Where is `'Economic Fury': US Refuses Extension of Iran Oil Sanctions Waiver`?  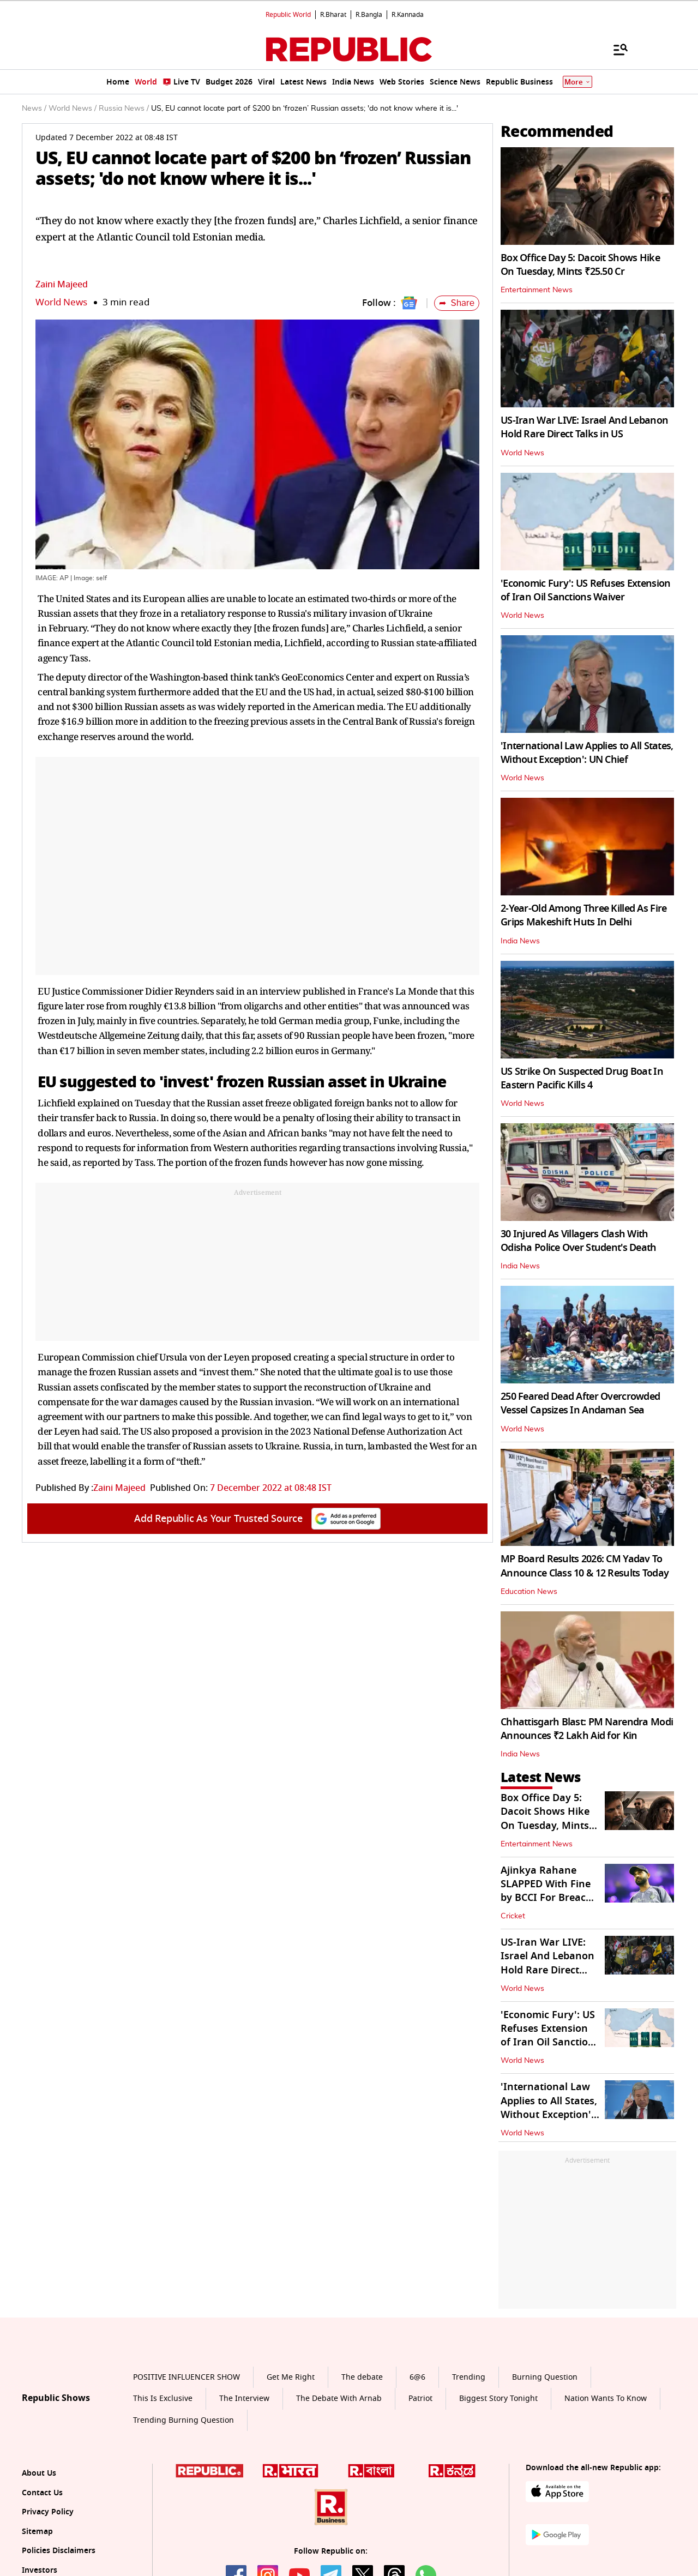 'Economic Fury': US Refuses Extension of Iran Oil Sanctions Waiver is located at coordinates (585, 590).